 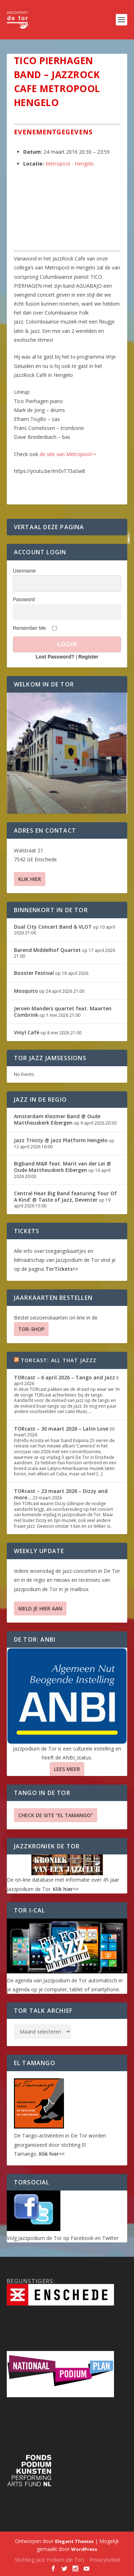 I want to click on Elegant Themes, so click(x=74, y=2541).